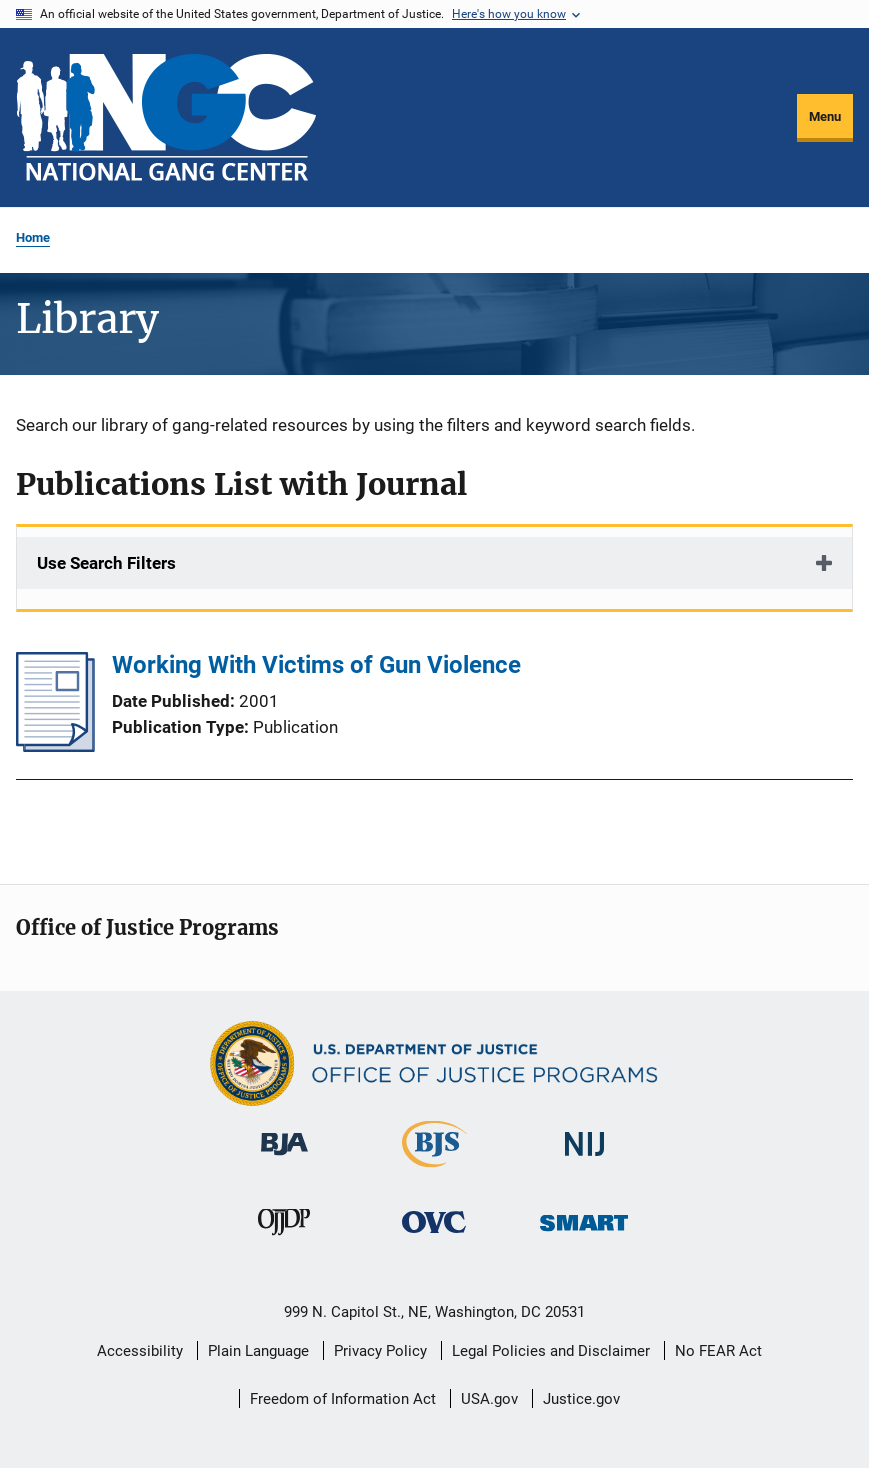 Image resolution: width=869 pixels, height=1468 pixels. Describe the element at coordinates (106, 563) in the screenshot. I see `Use Search Filters` at that location.